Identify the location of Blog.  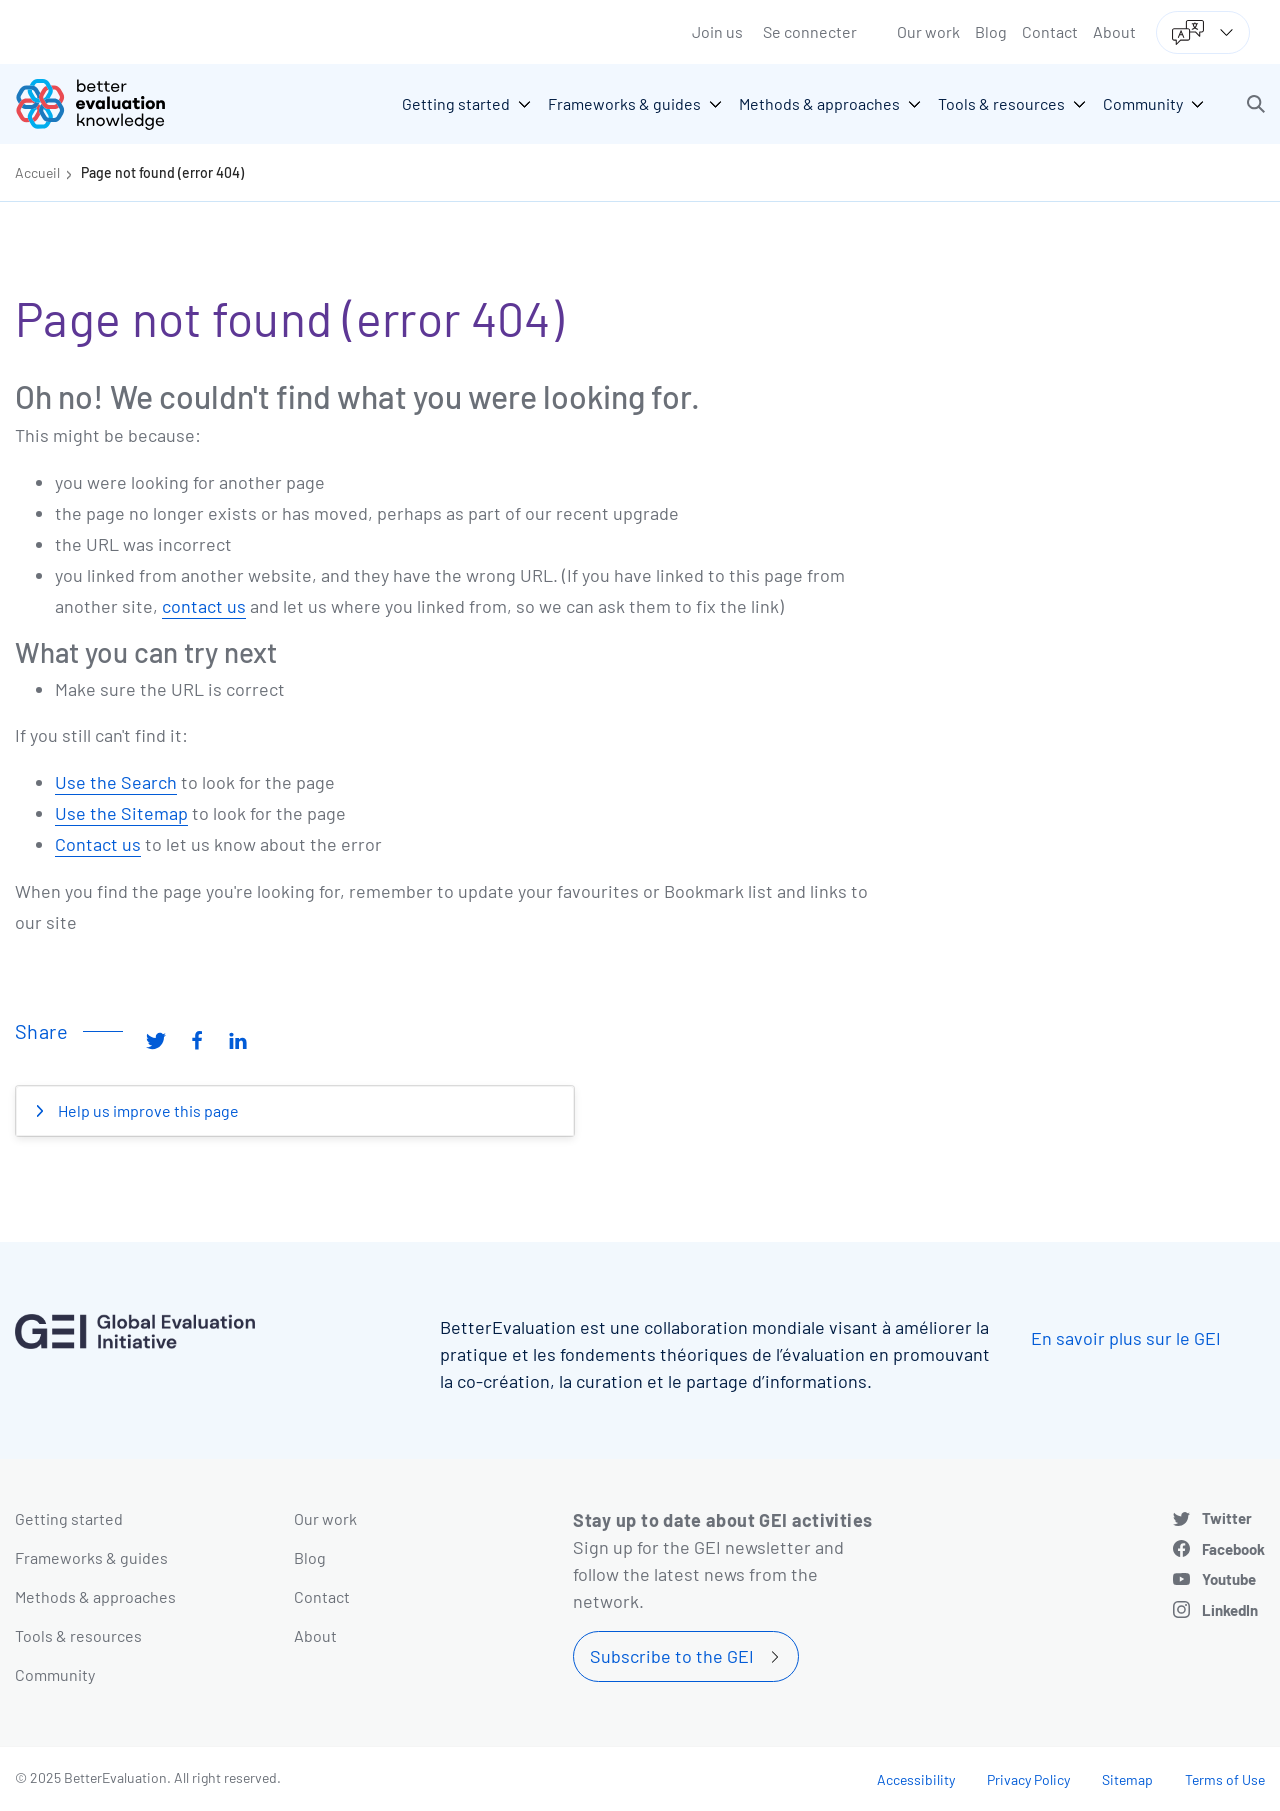
(991, 31).